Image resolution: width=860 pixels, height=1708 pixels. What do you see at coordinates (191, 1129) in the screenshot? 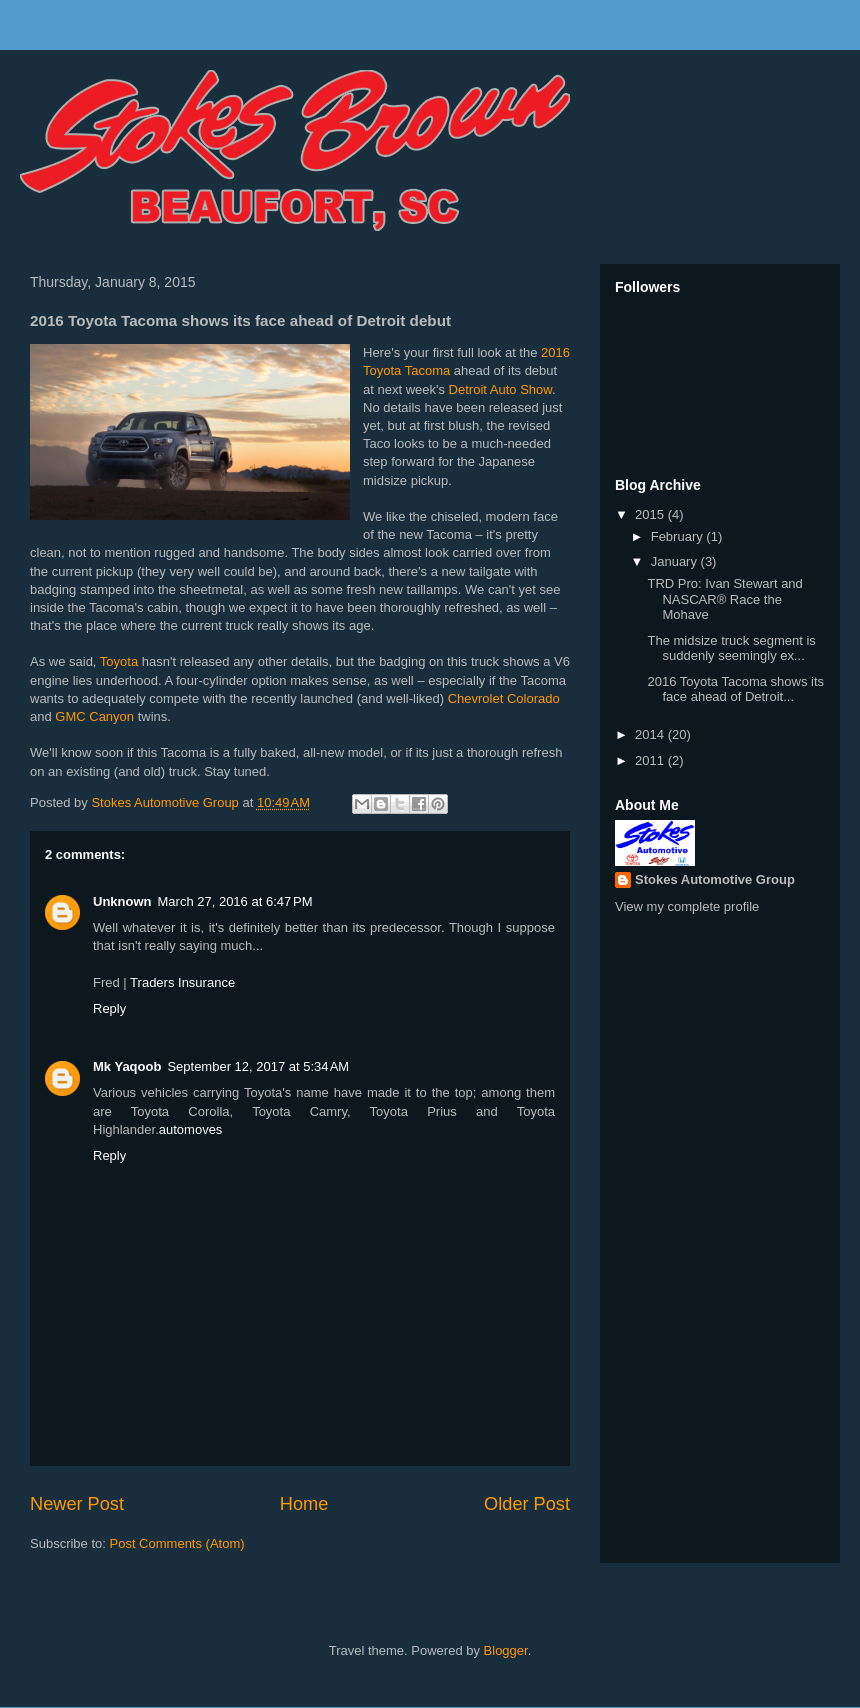
I see `automoves` at bounding box center [191, 1129].